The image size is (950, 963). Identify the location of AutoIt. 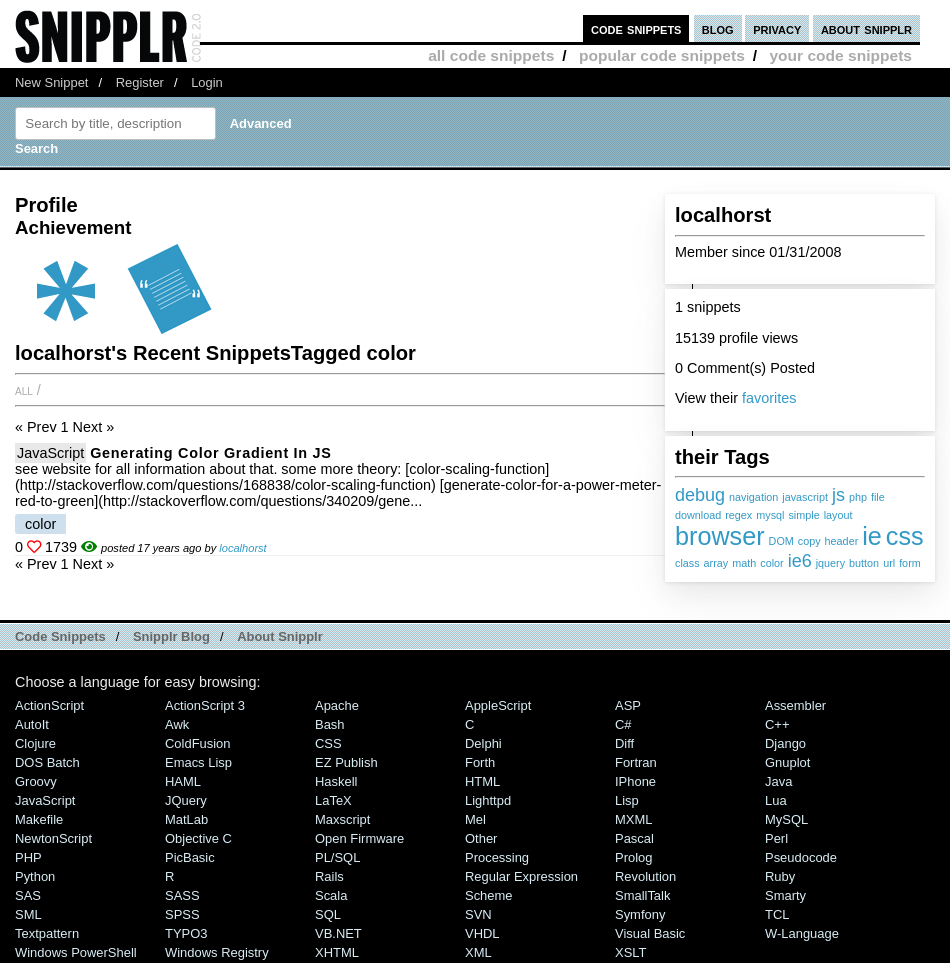
(32, 724).